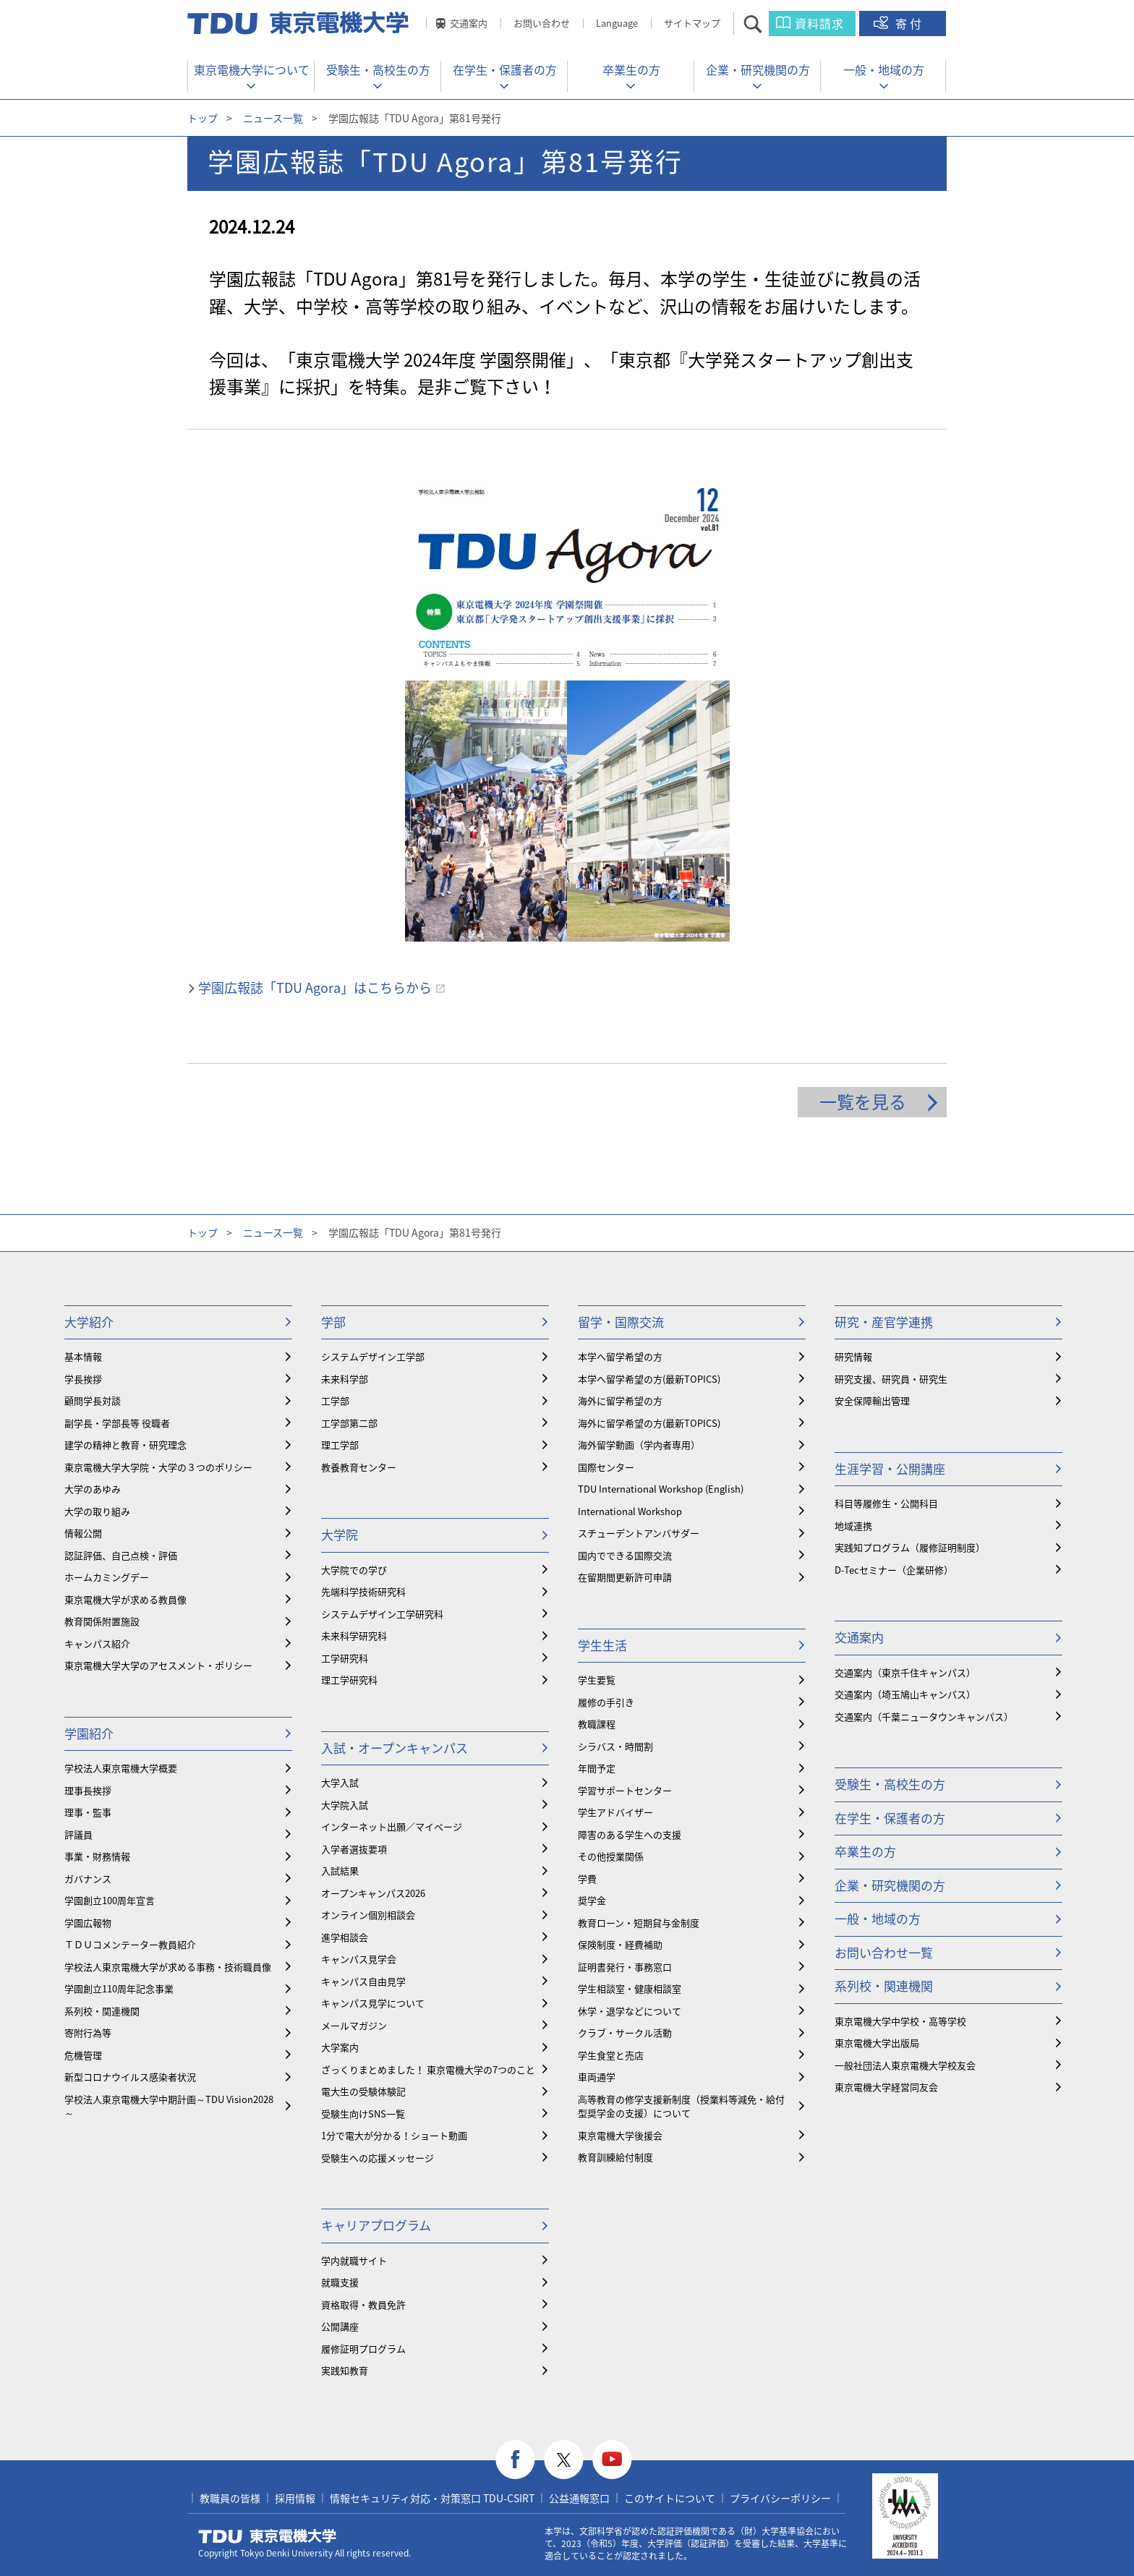 The height and width of the screenshot is (2576, 1134). Describe the element at coordinates (158, 1467) in the screenshot. I see `東京電機大学大学院・大学の３つのポリシー` at that location.